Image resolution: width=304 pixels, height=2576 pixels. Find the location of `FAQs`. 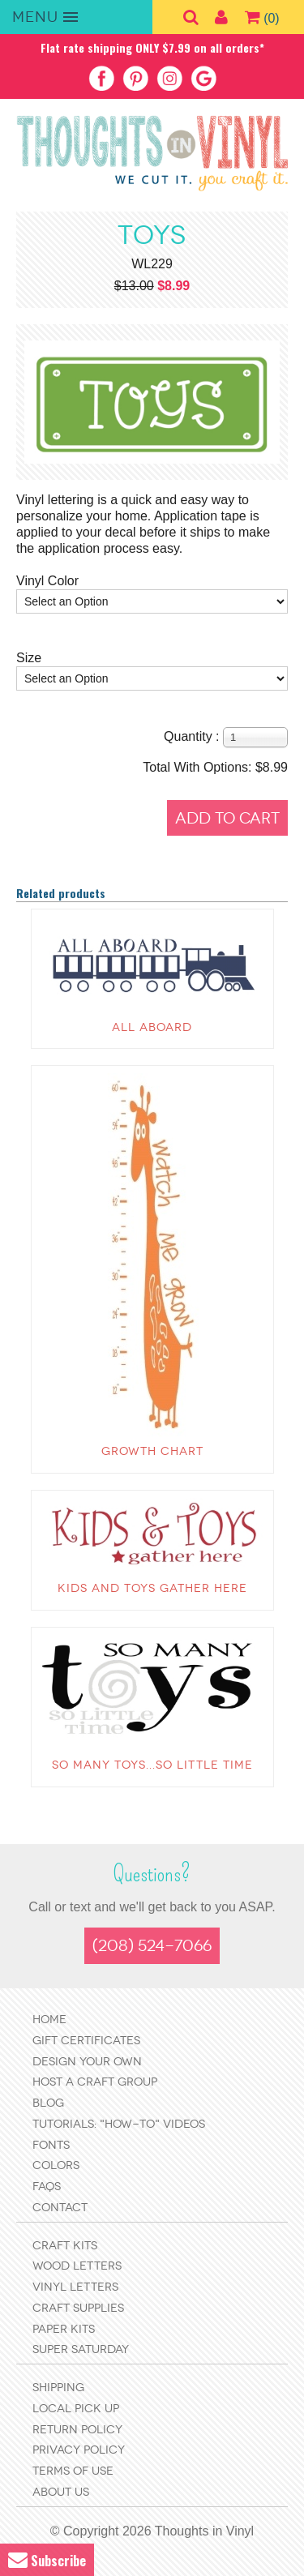

FAQs is located at coordinates (46, 2186).